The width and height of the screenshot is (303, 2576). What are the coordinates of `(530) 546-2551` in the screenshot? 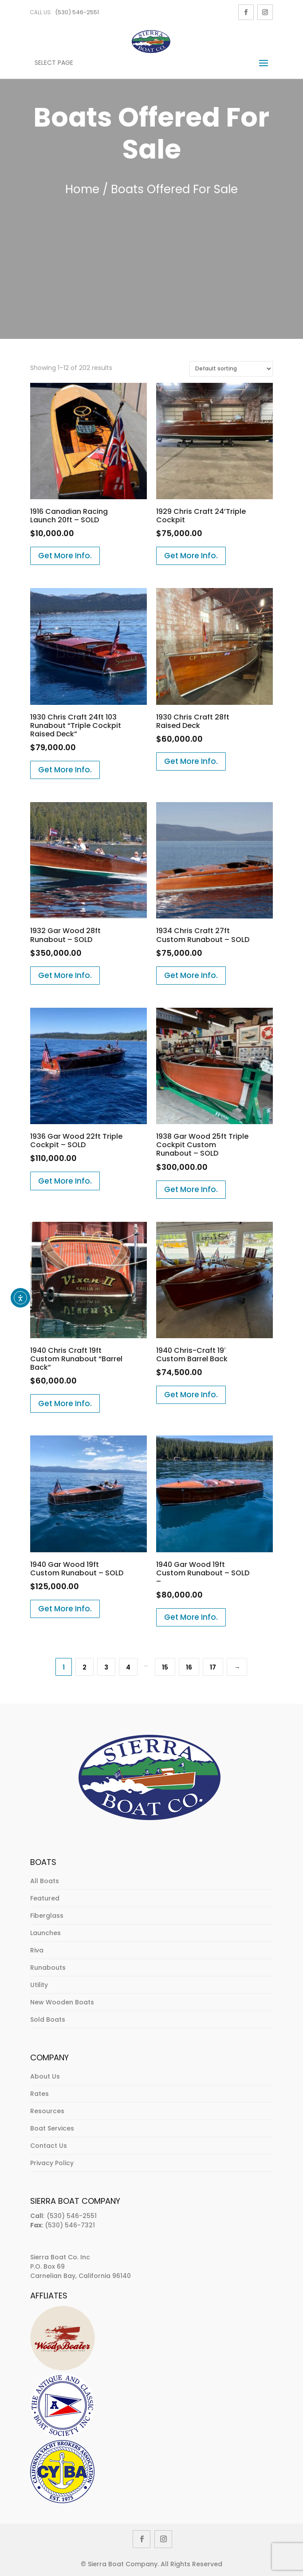 It's located at (77, 12).